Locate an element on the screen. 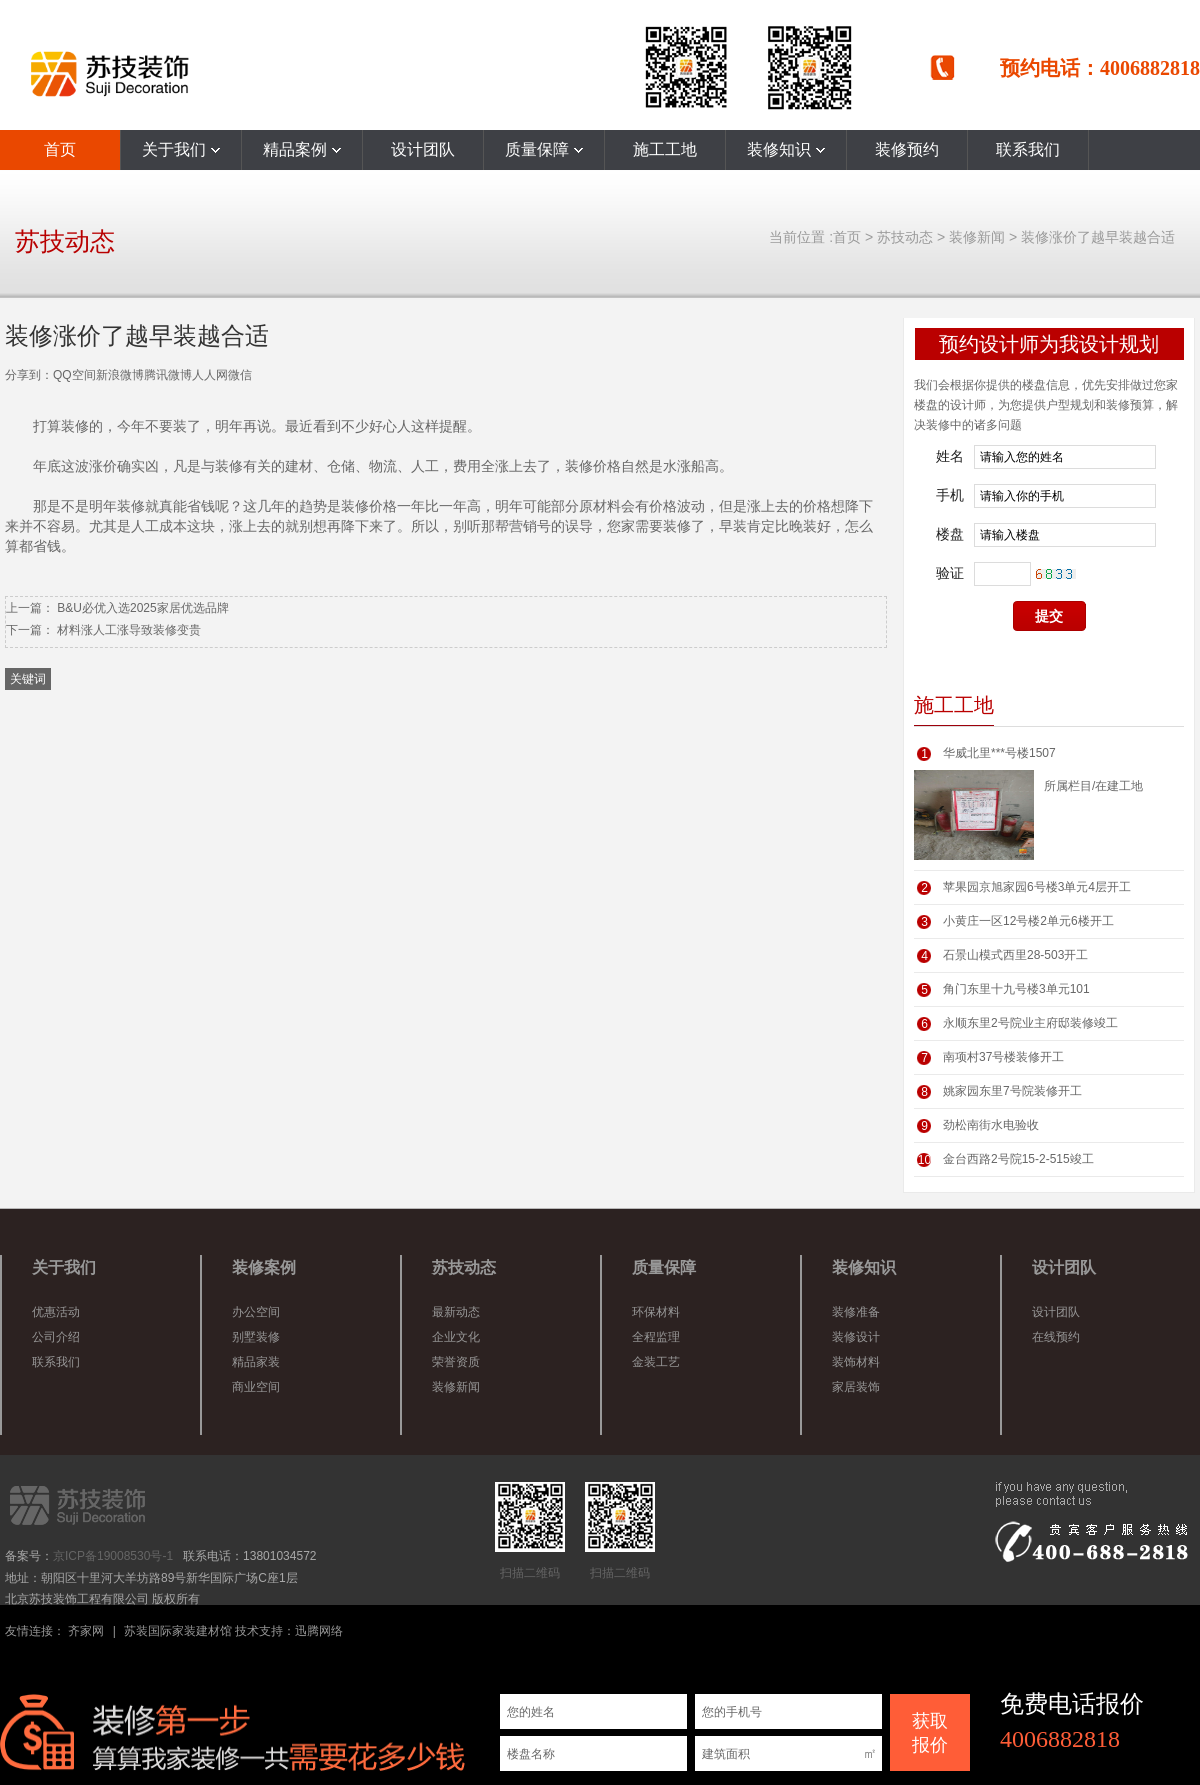 Image resolution: width=1200 pixels, height=1785 pixels. 人人网 is located at coordinates (210, 375).